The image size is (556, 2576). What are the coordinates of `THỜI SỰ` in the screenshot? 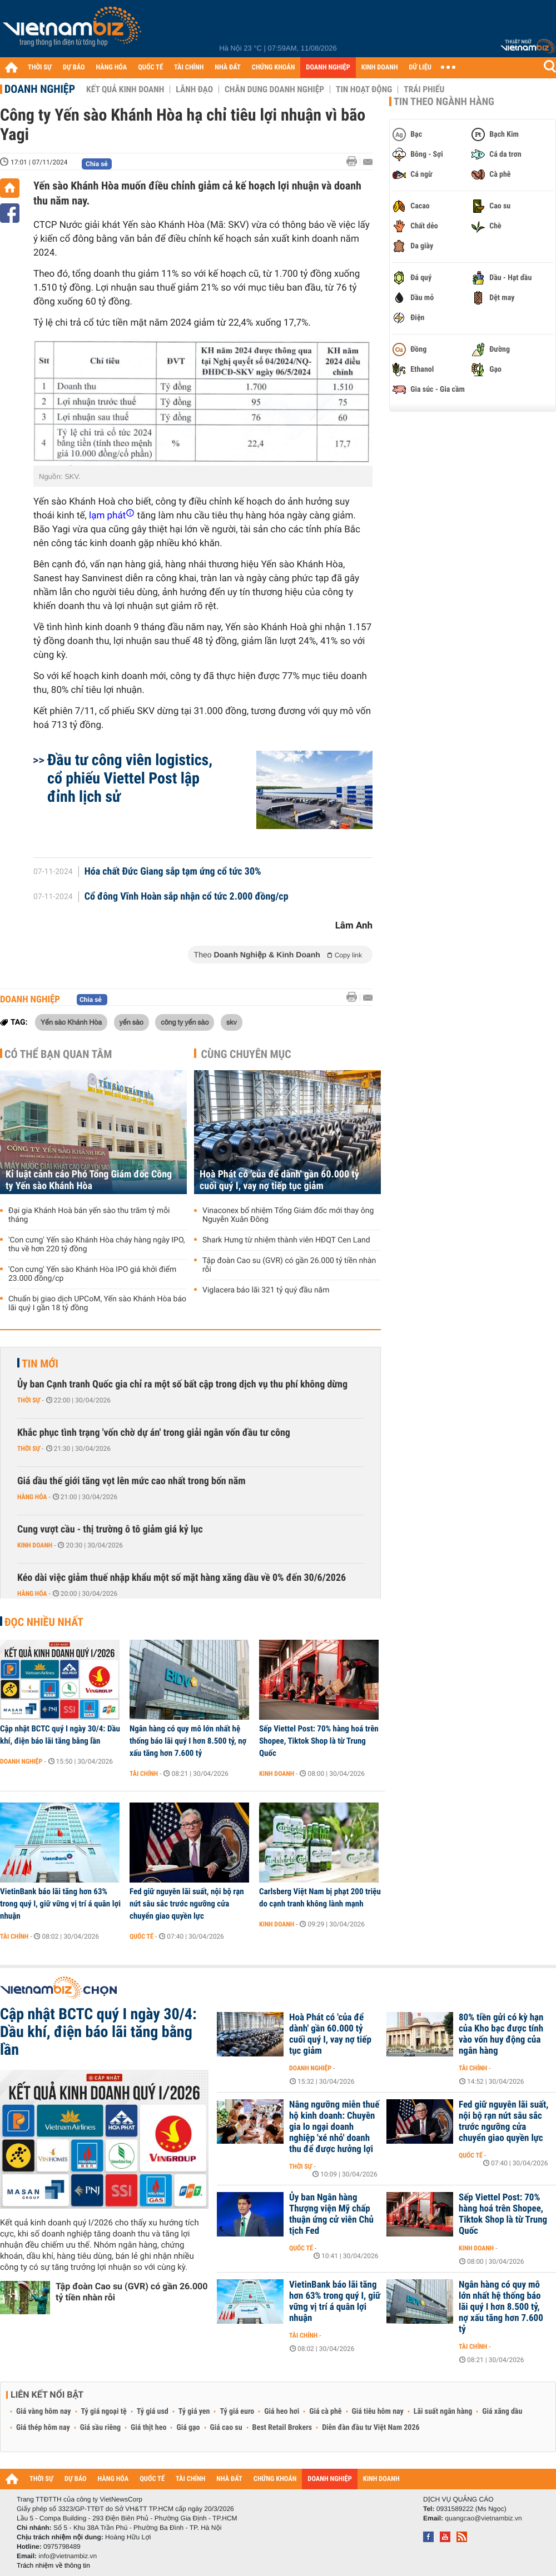 It's located at (40, 67).